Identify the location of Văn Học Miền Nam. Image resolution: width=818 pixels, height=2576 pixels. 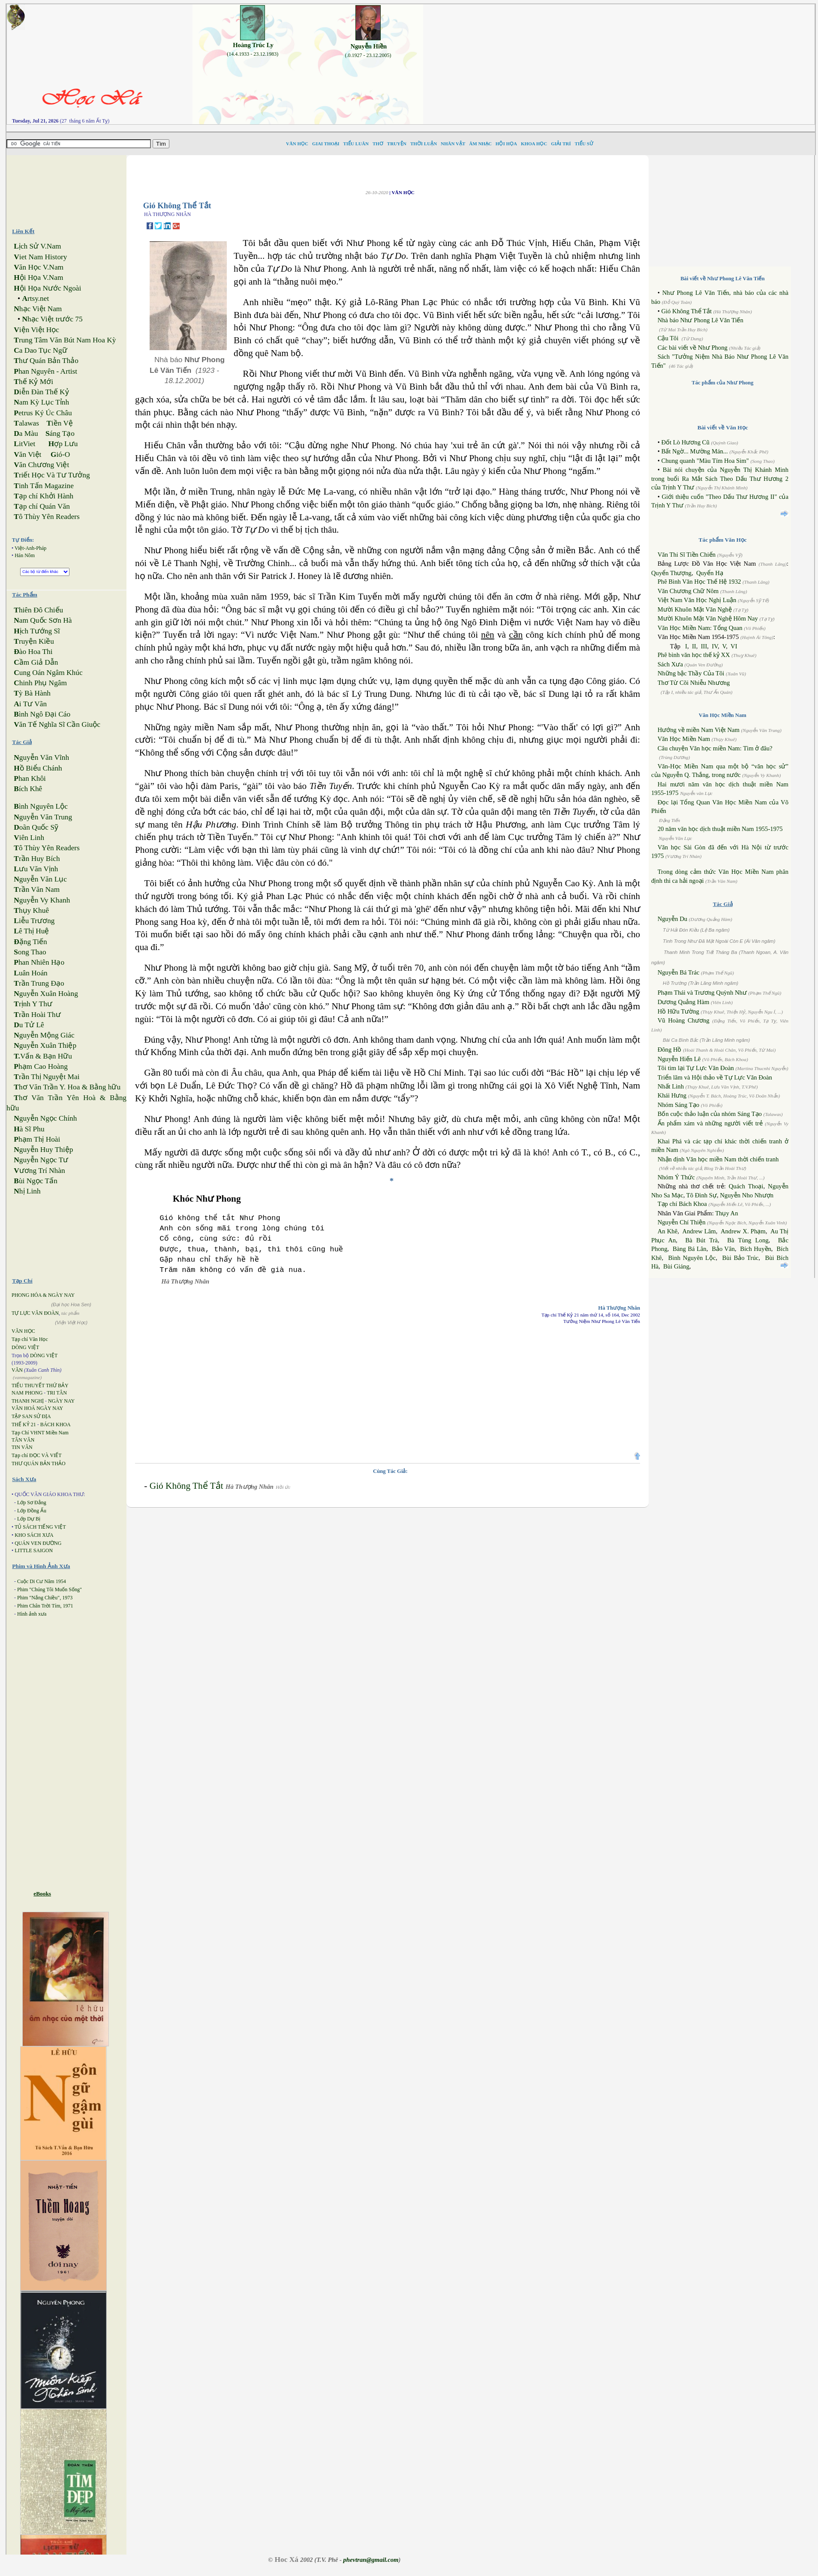
(684, 738).